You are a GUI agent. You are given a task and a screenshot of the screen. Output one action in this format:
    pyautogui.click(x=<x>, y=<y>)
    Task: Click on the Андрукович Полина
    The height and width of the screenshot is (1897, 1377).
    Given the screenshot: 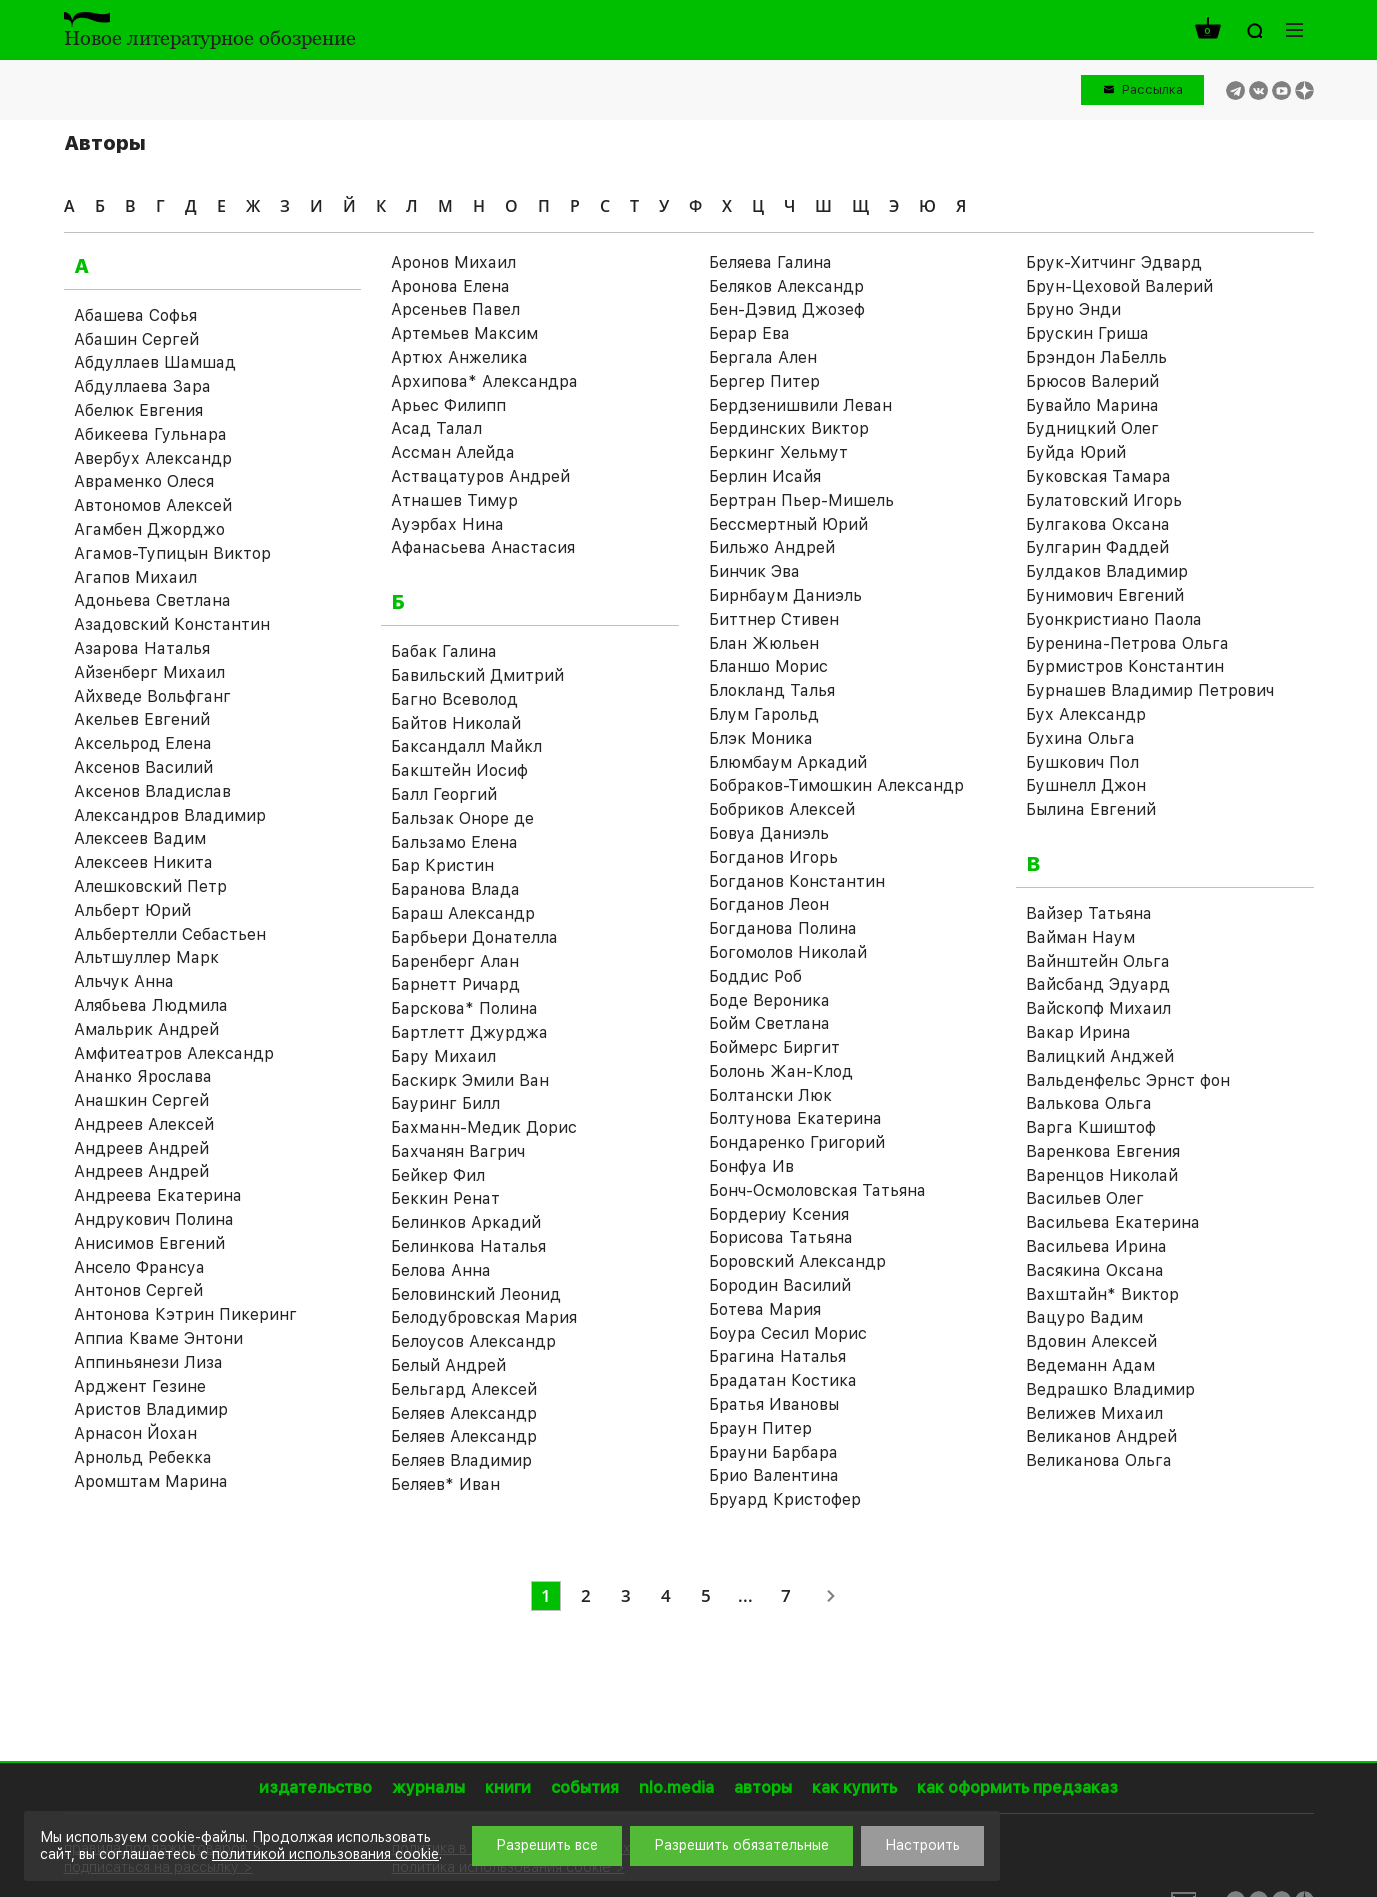 What is the action you would take?
    pyautogui.click(x=154, y=1219)
    